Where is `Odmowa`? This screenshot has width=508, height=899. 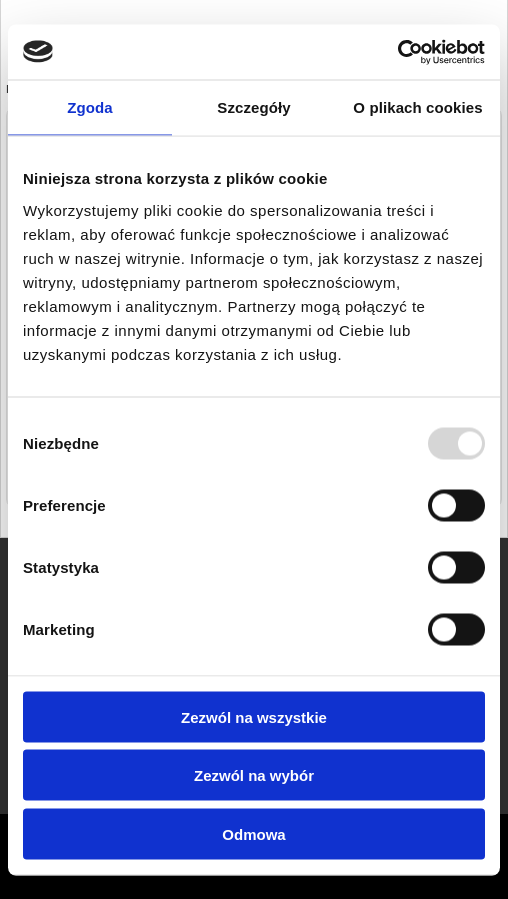 Odmowa is located at coordinates (253, 833).